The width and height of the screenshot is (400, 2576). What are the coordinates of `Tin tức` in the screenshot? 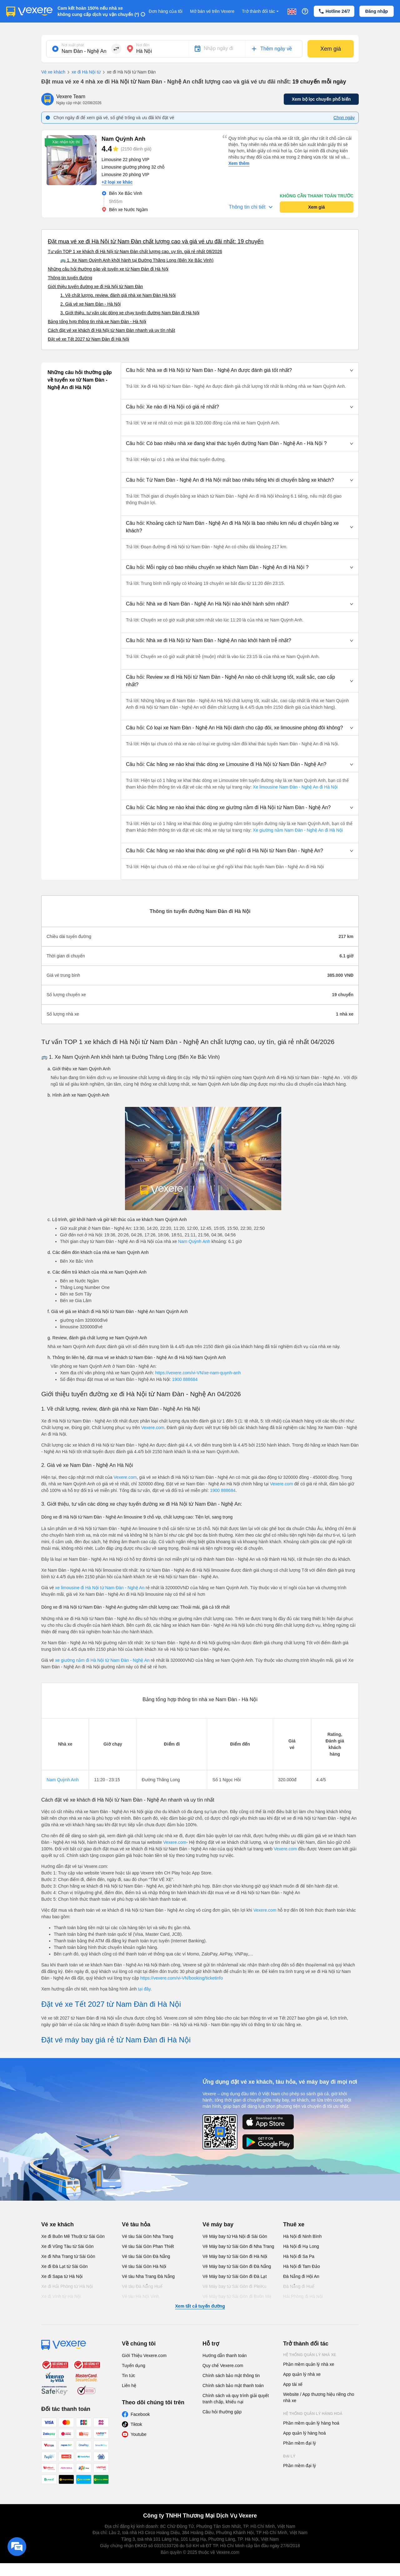 It's located at (128, 2375).